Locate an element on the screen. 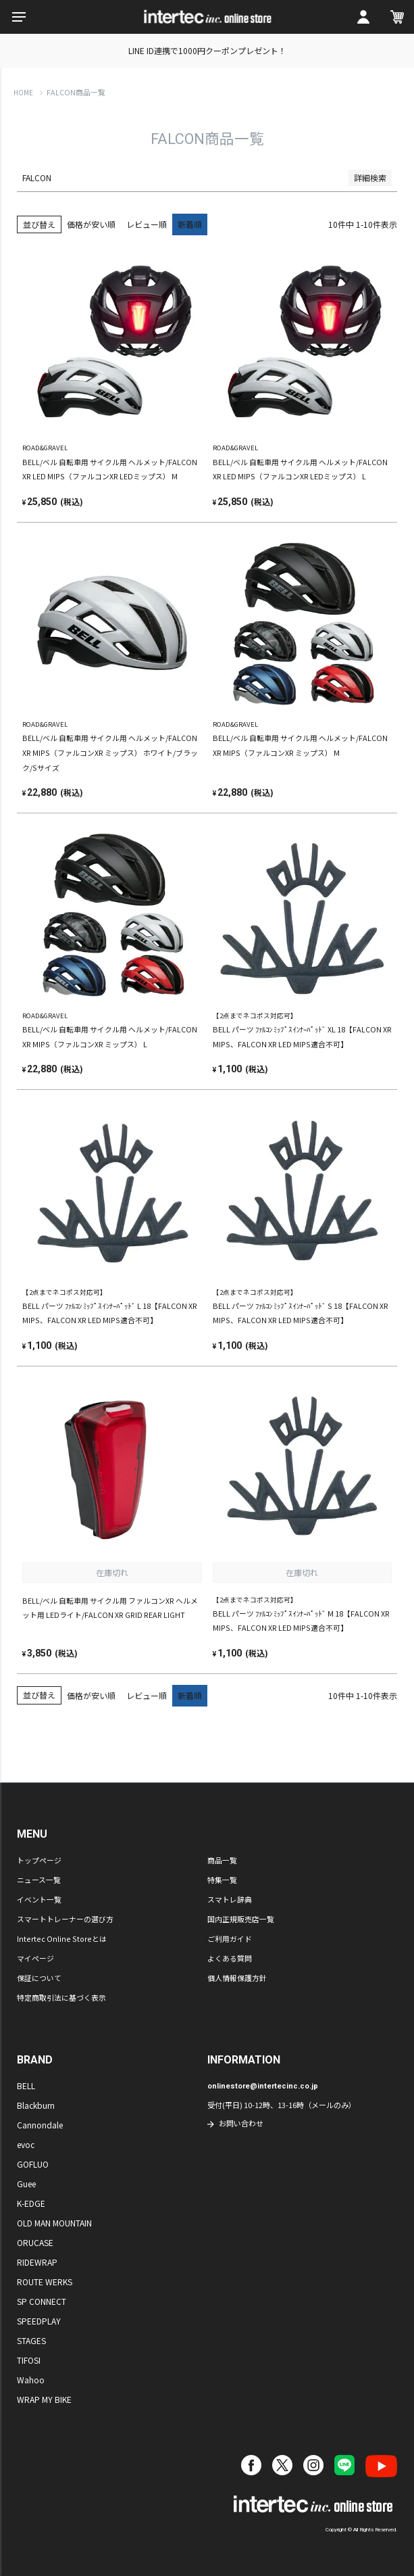 This screenshot has width=414, height=2576. STAGES is located at coordinates (31, 2340).